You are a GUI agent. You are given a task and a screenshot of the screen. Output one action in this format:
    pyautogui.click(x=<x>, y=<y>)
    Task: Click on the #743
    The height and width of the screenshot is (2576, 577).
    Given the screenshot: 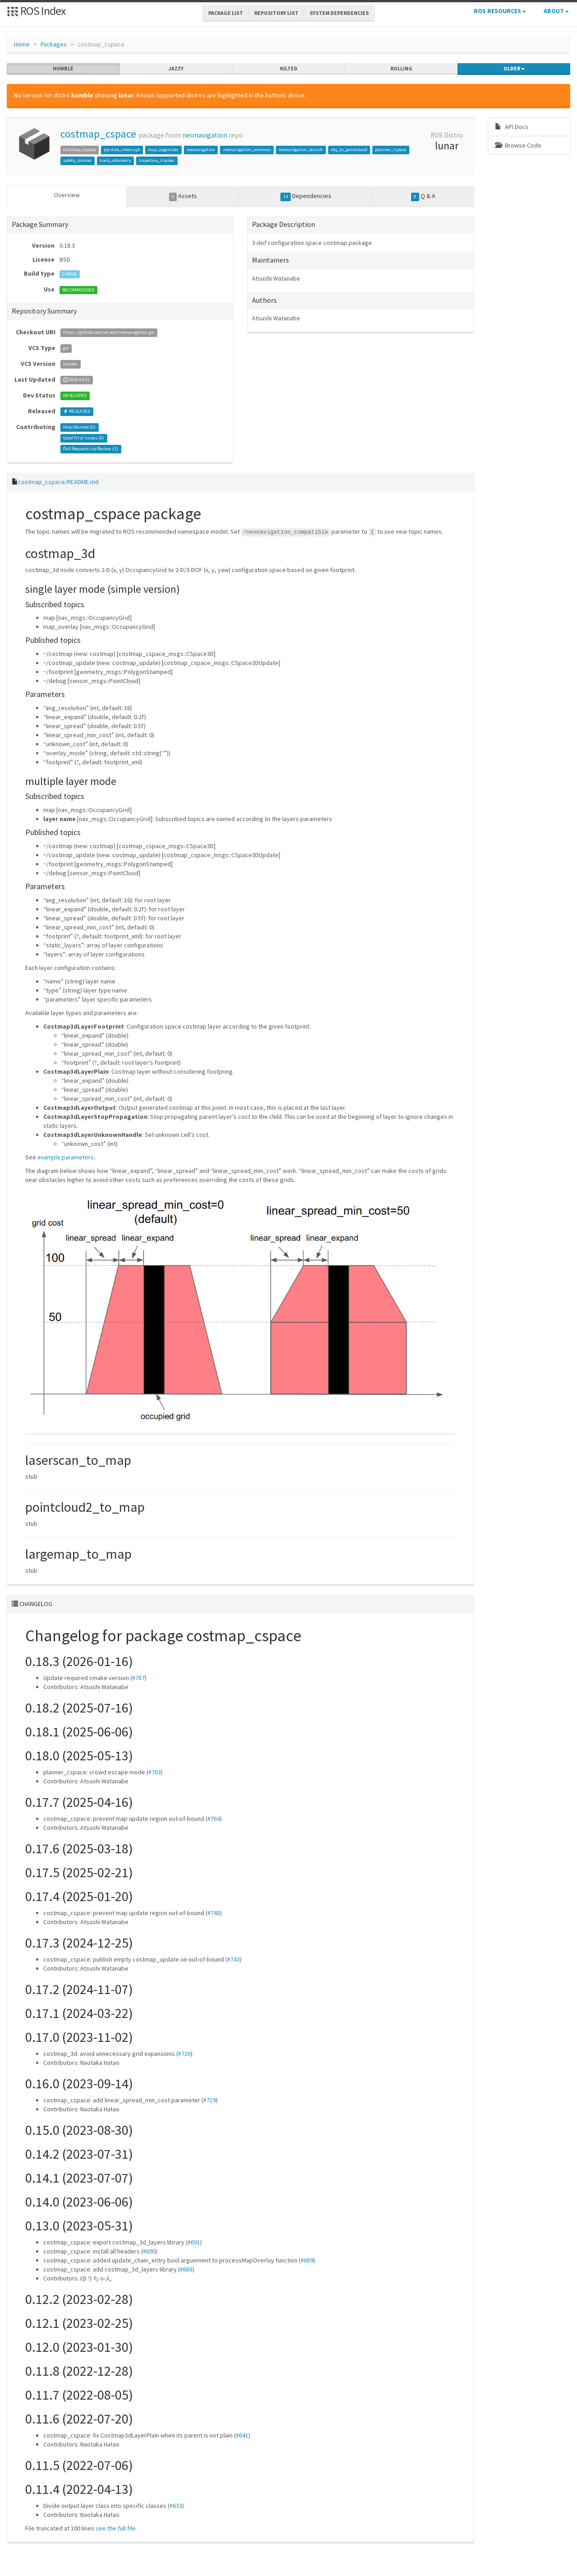 What is the action you would take?
    pyautogui.click(x=233, y=1959)
    